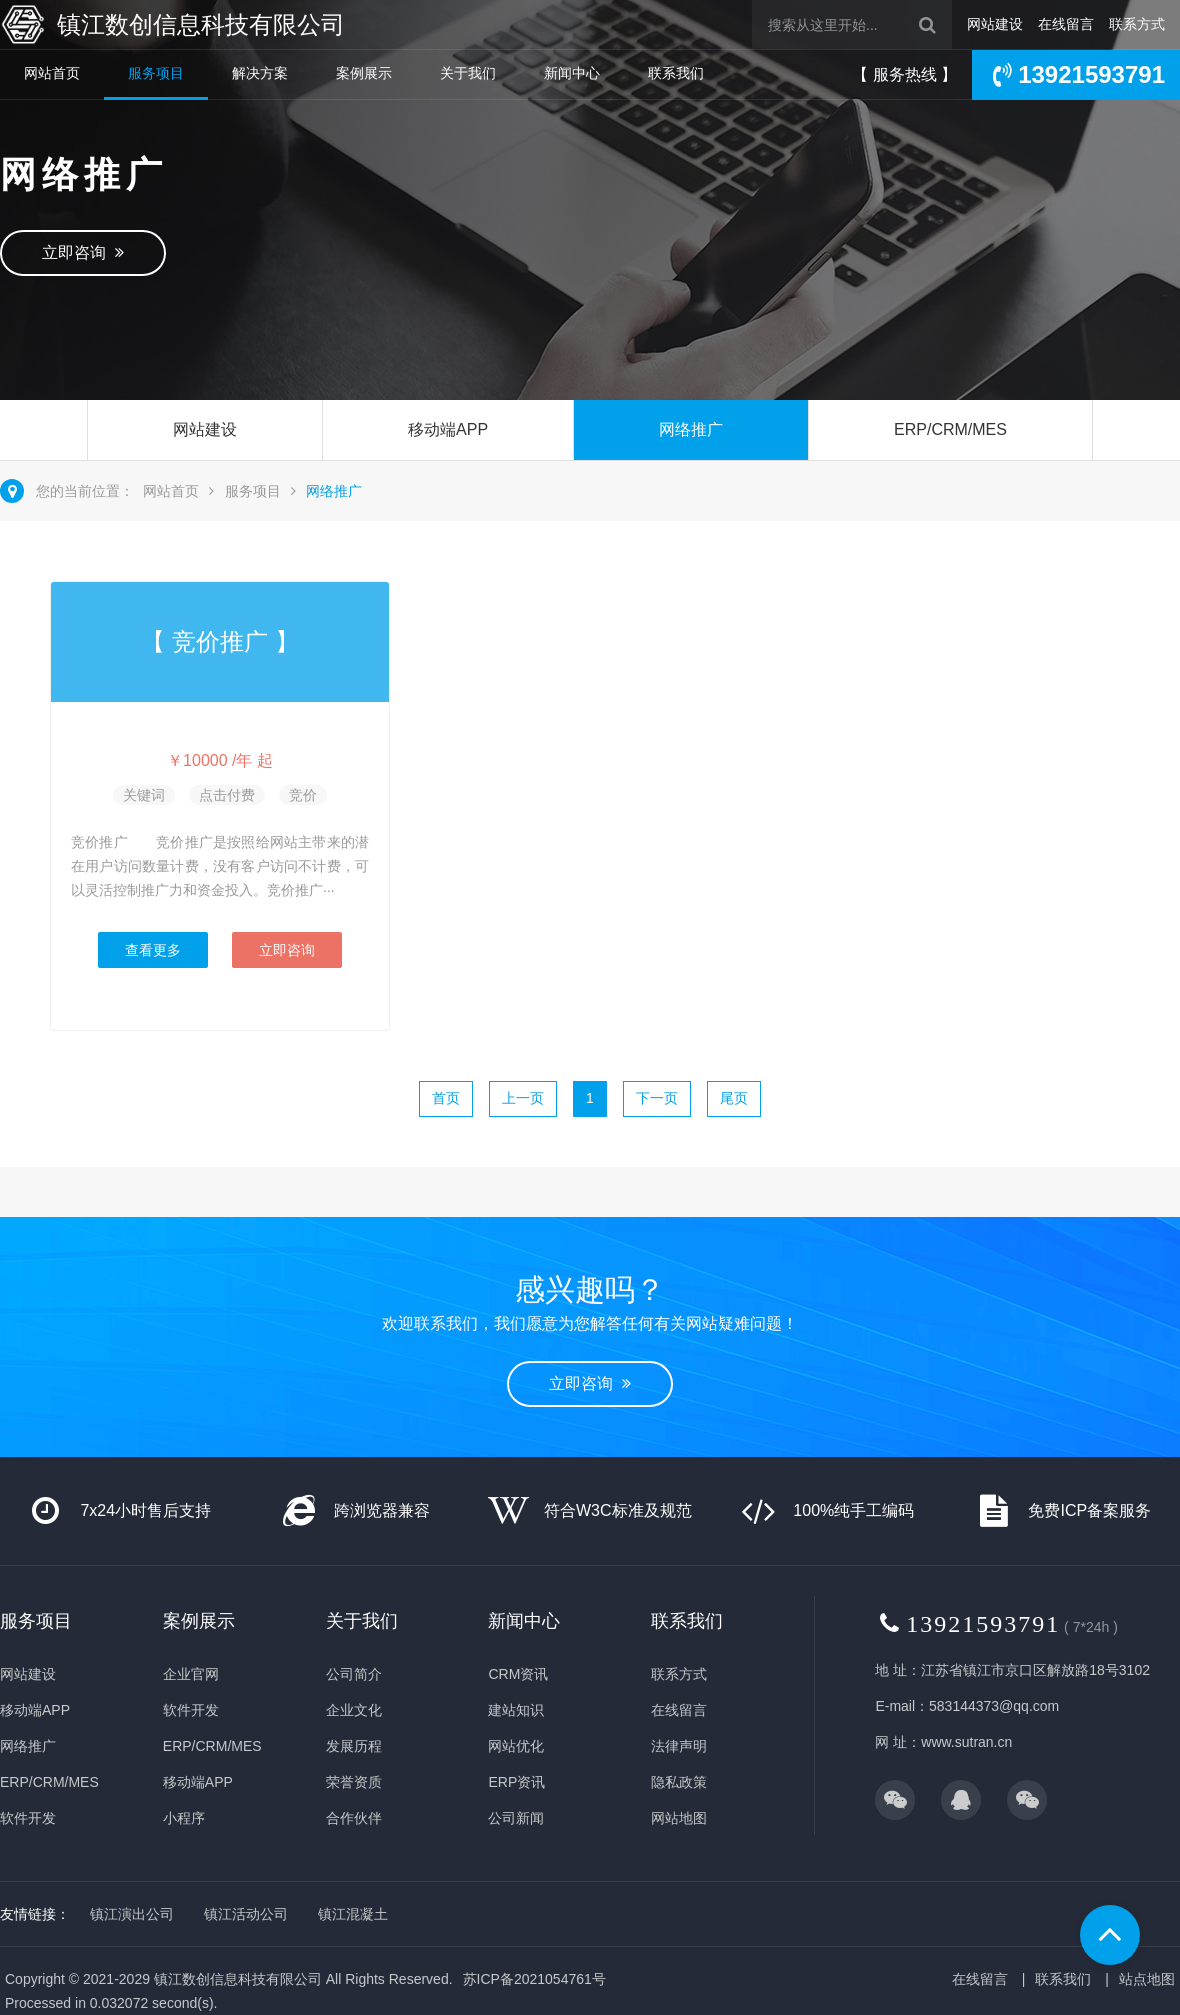  What do you see at coordinates (534, 1979) in the screenshot?
I see `苏ICP备2021054761号` at bounding box center [534, 1979].